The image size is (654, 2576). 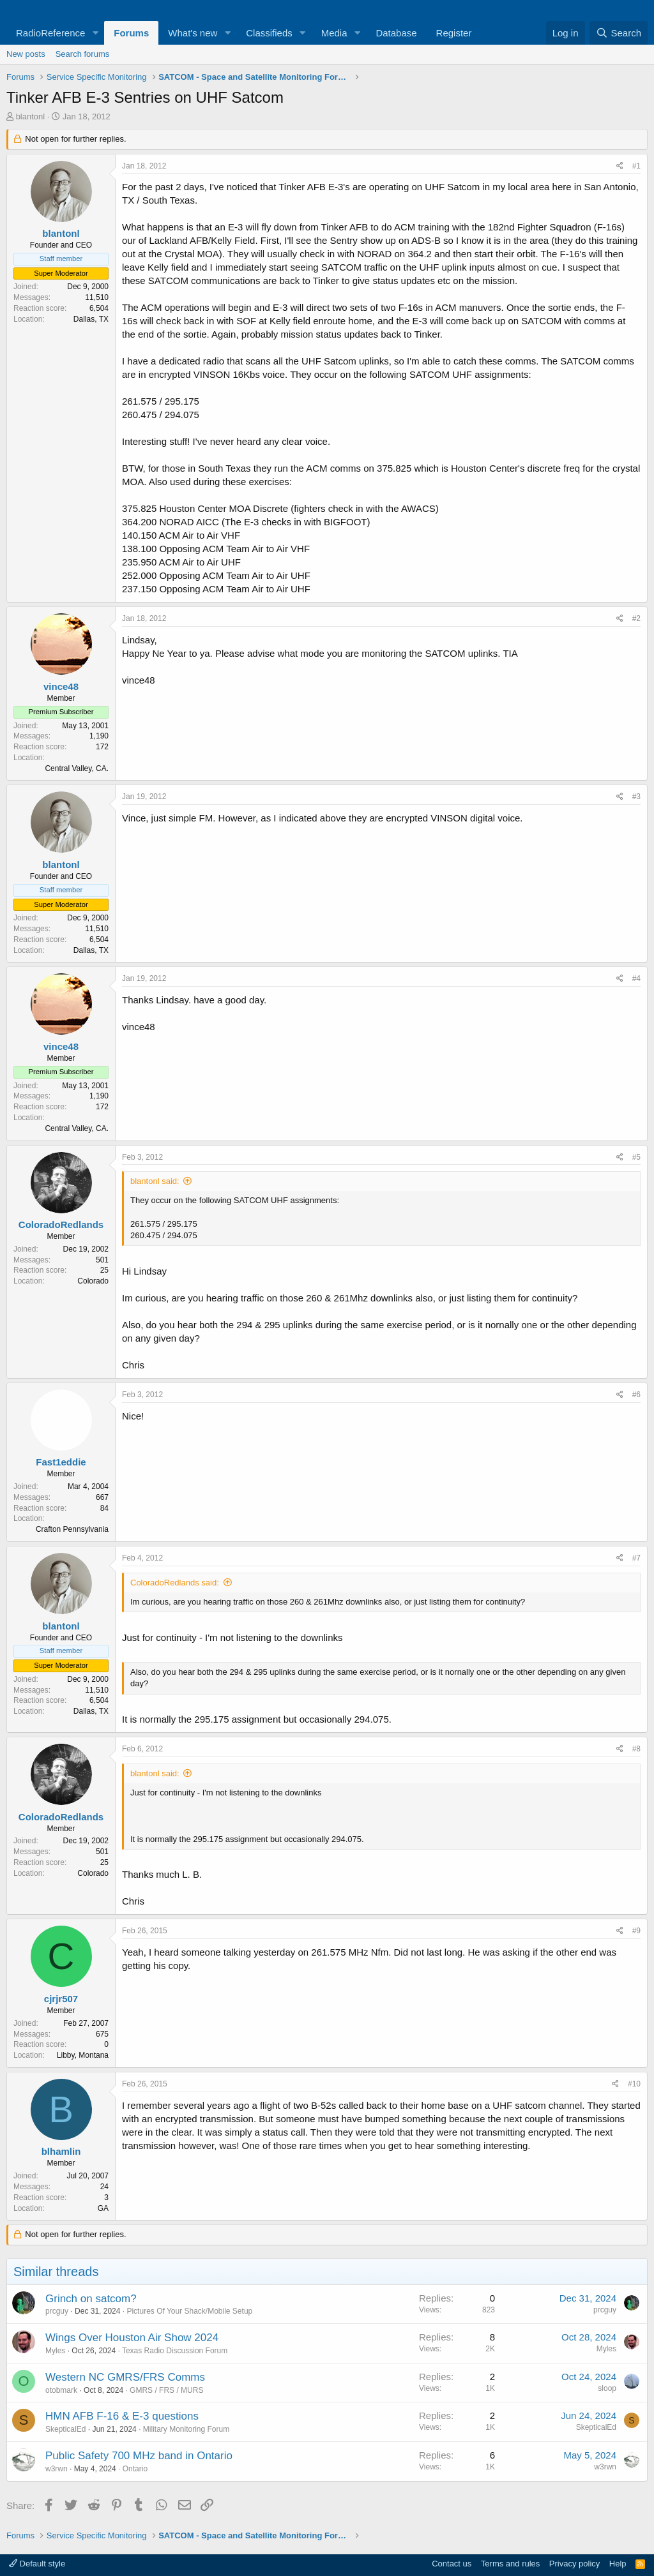 I want to click on #3, so click(x=636, y=796).